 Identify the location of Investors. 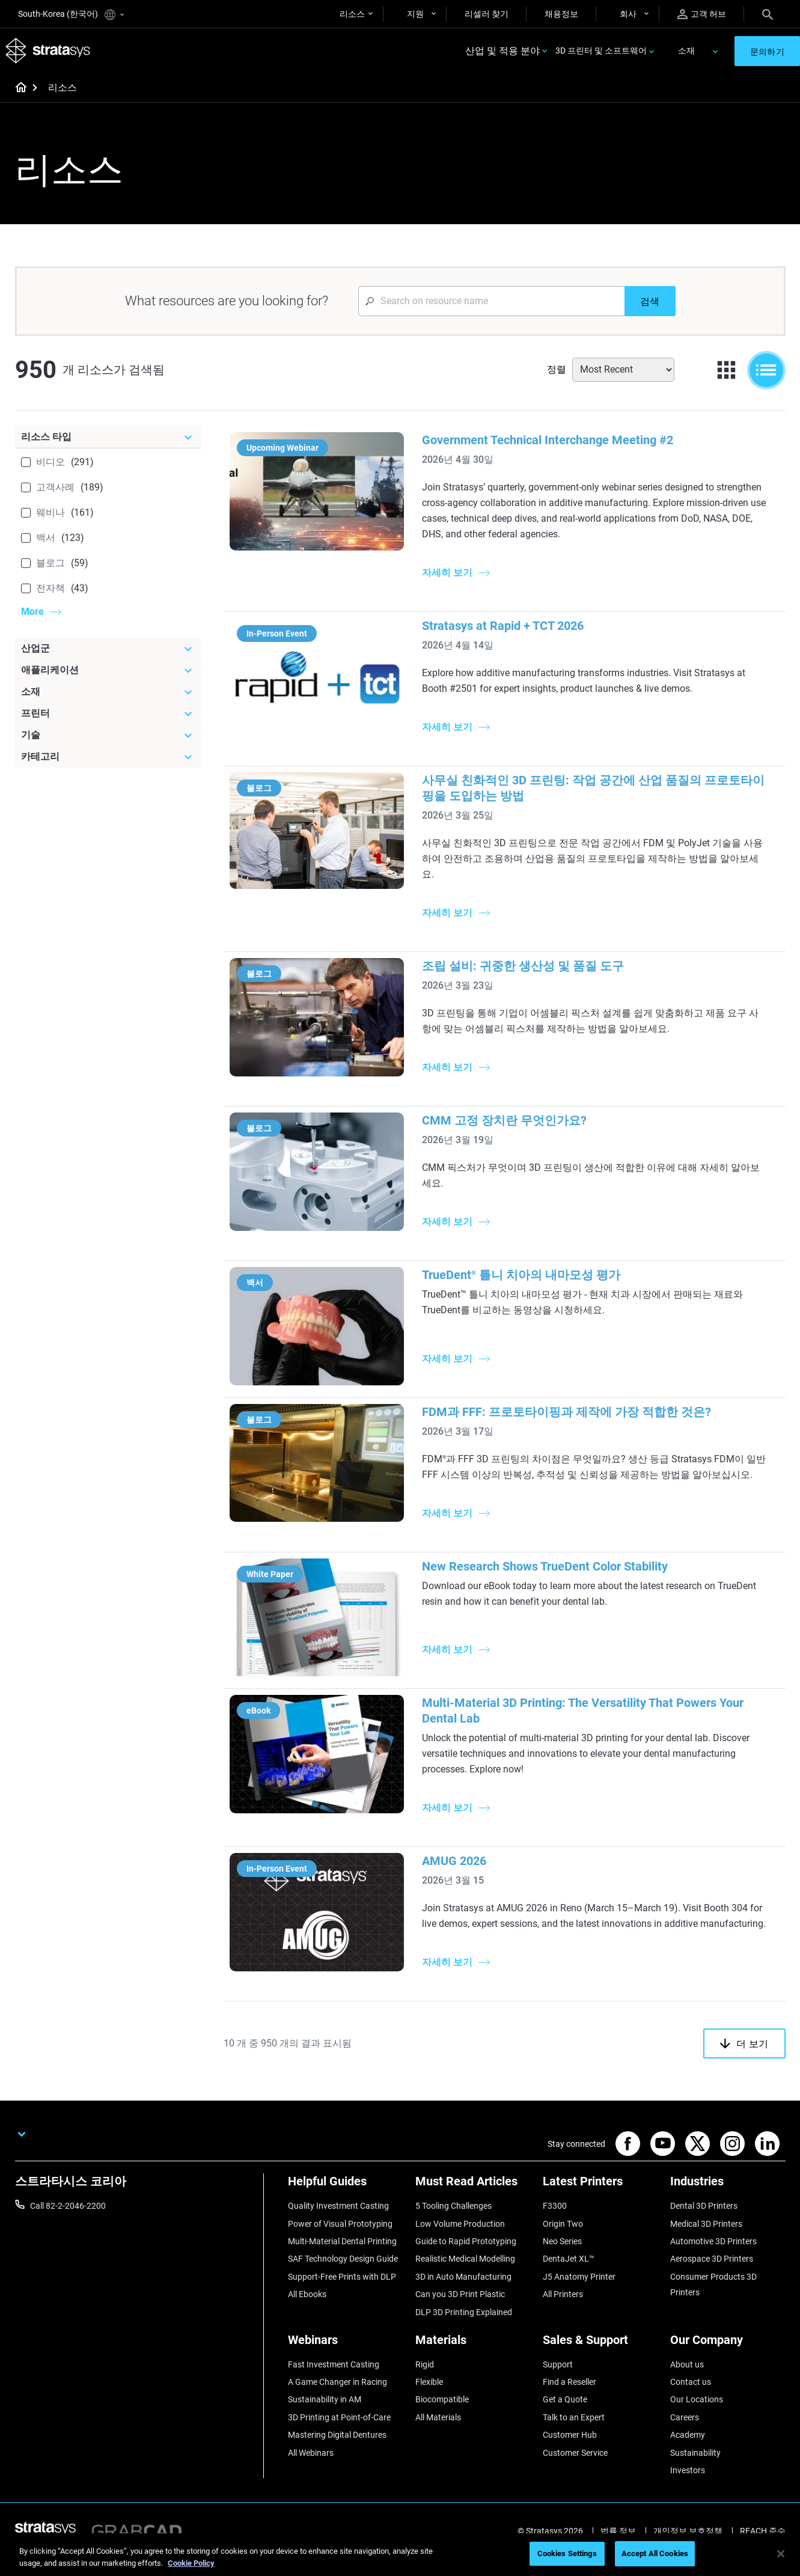
(687, 2501).